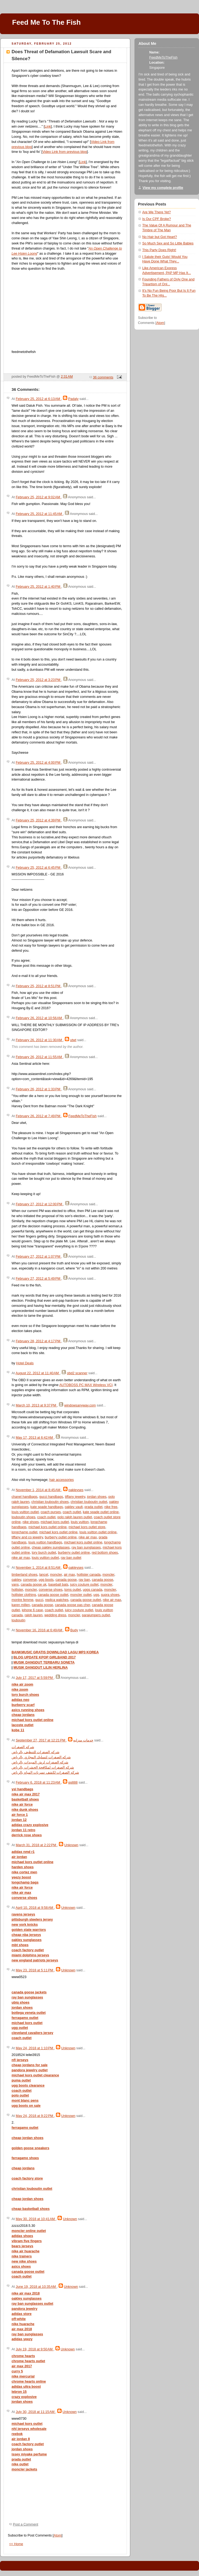 This screenshot has height=2576, width=199. What do you see at coordinates (36, 1405) in the screenshot?
I see `March 10, 2013 at 9:37 PM` at bounding box center [36, 1405].